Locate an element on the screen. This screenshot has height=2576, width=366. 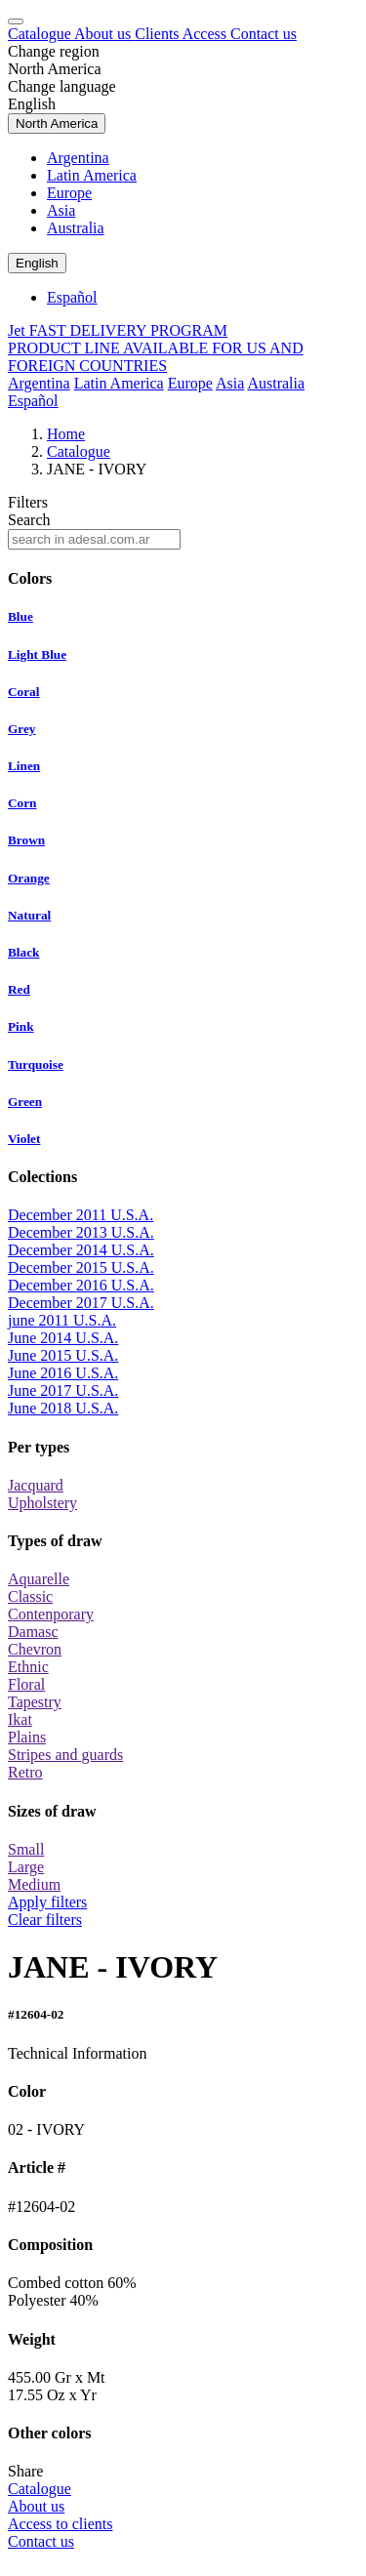
Stripes and guards is located at coordinates (65, 1754).